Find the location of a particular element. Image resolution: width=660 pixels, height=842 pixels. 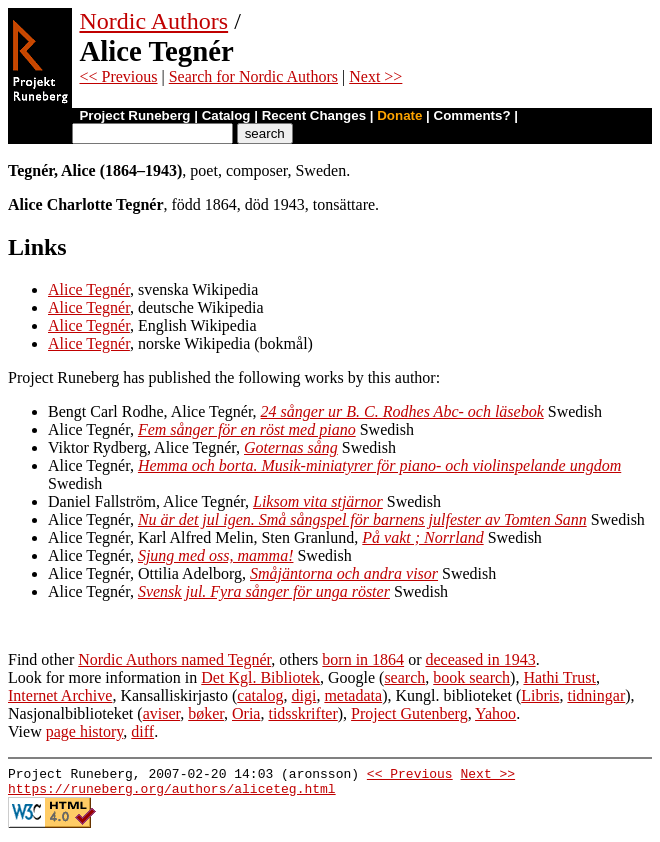

Next >> is located at coordinates (375, 76).